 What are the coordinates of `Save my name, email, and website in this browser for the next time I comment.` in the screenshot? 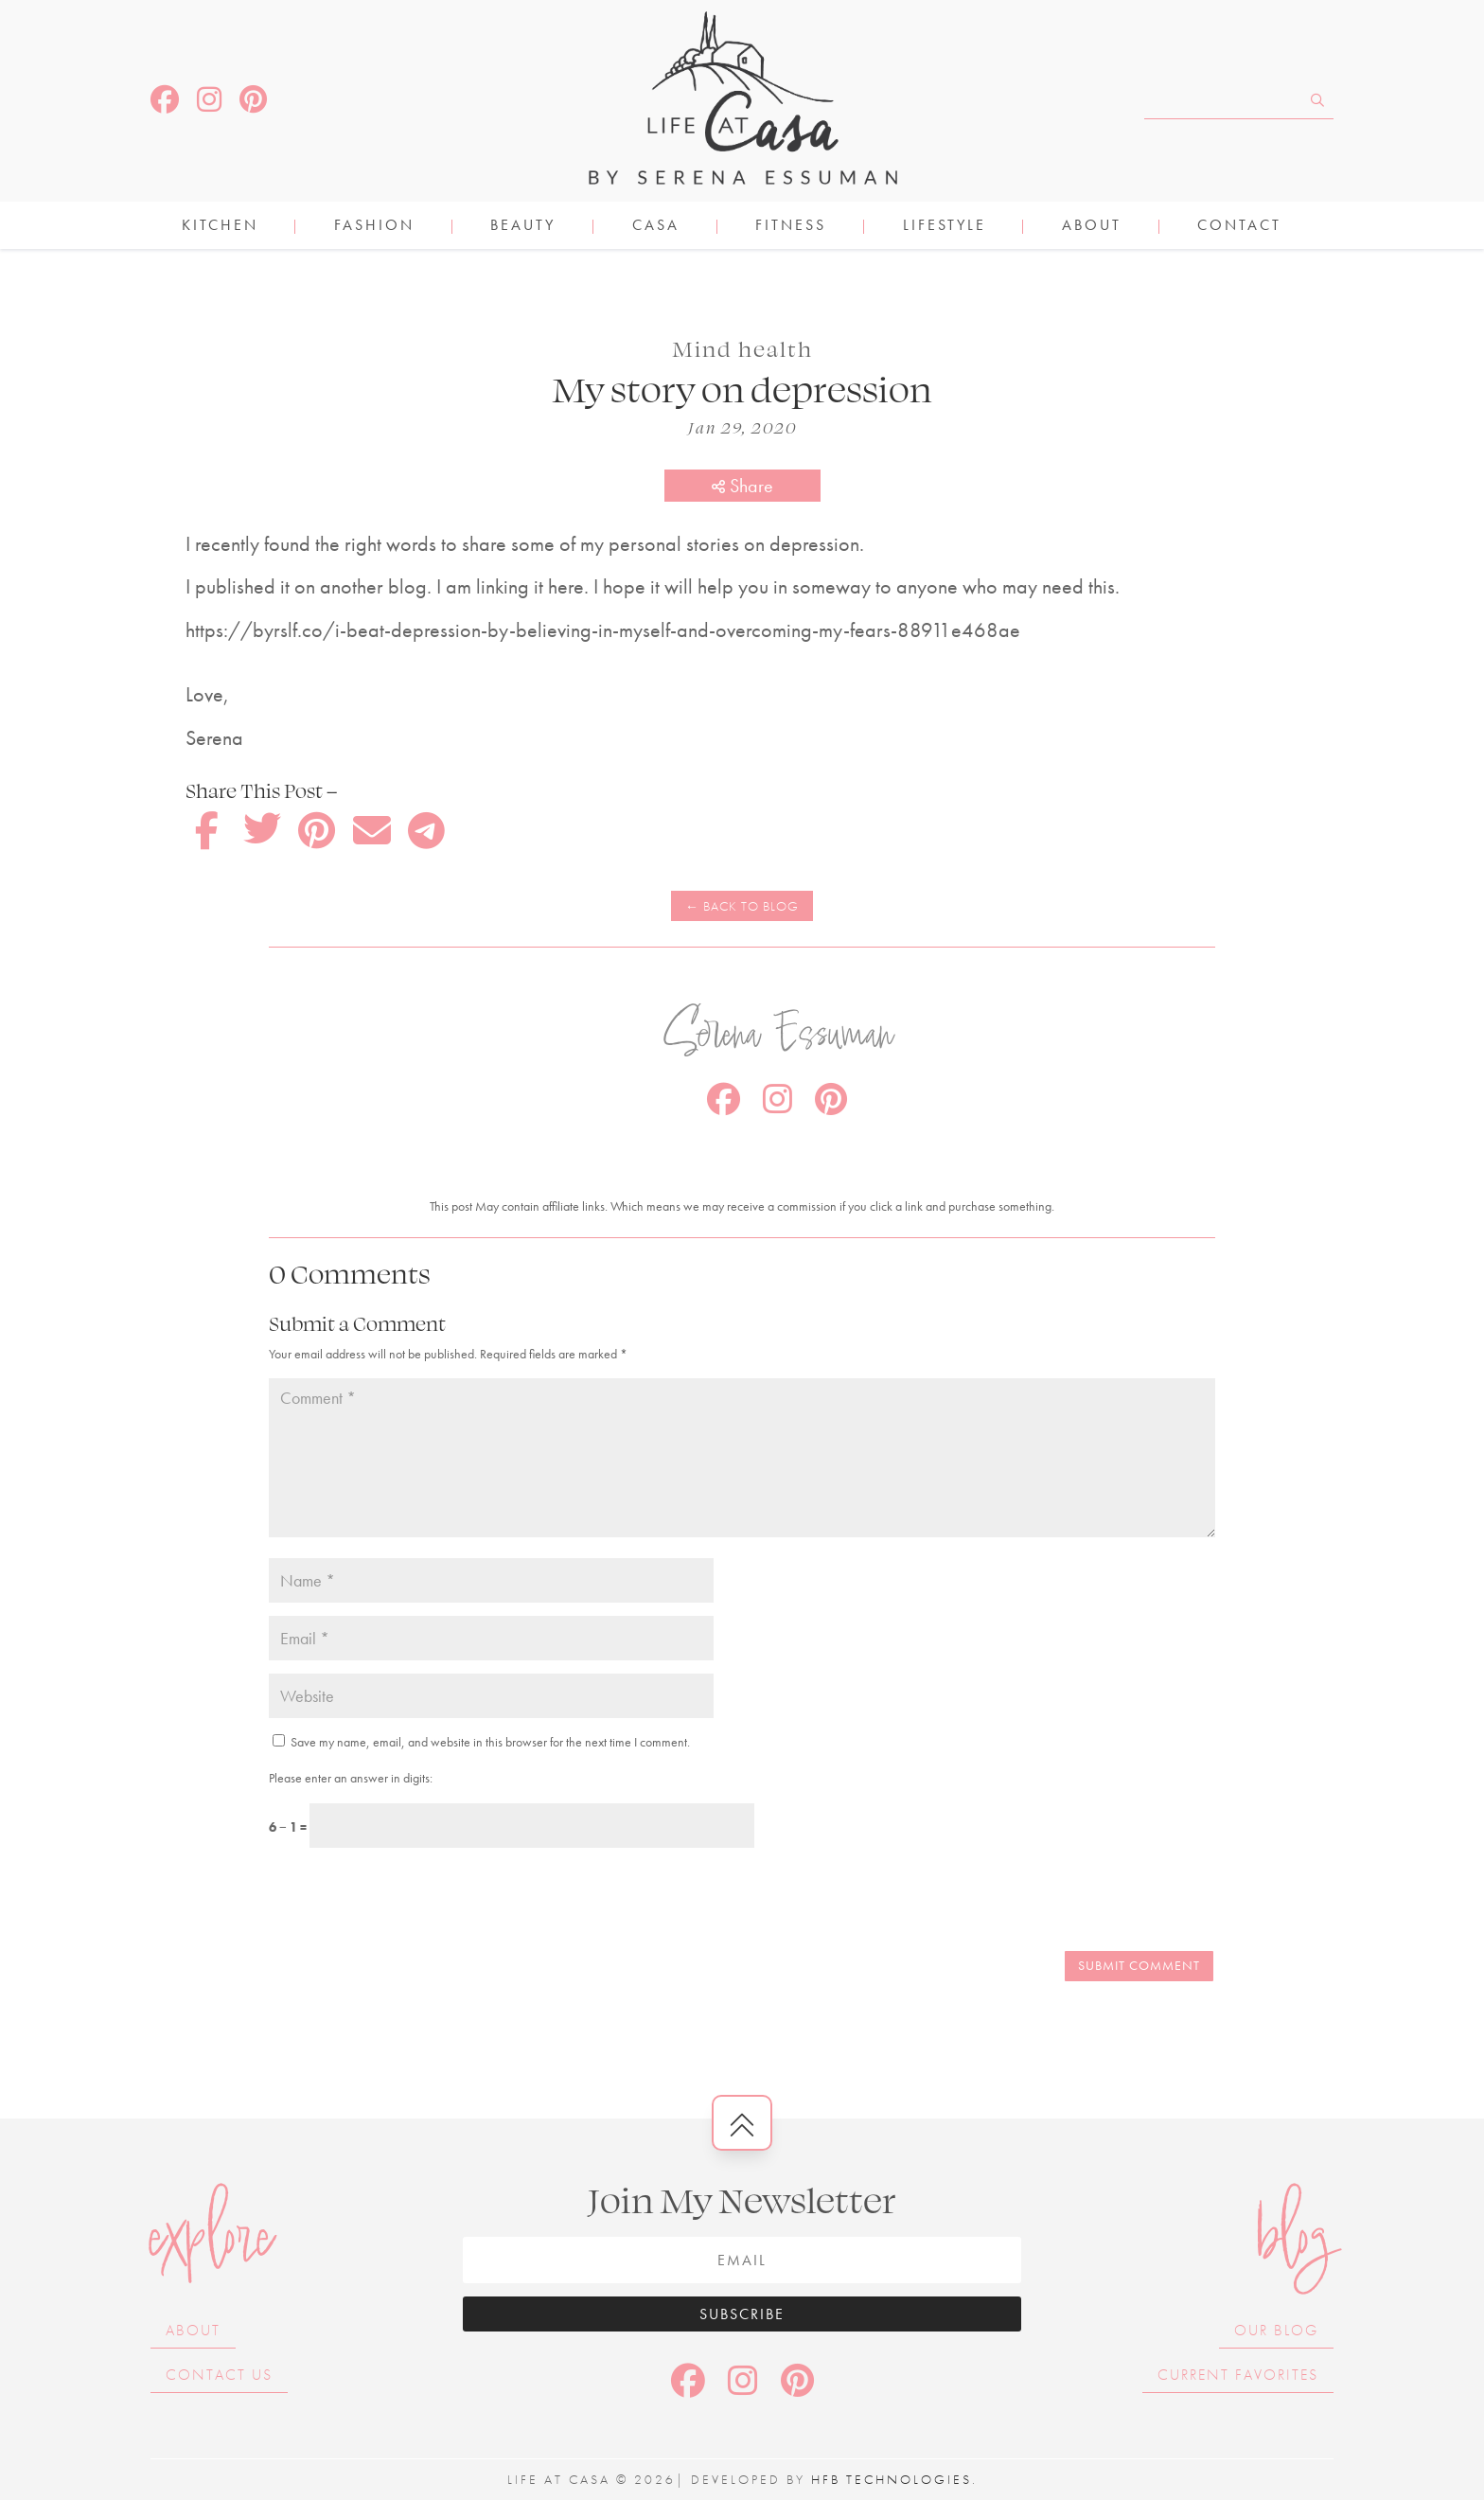 It's located at (490, 1741).